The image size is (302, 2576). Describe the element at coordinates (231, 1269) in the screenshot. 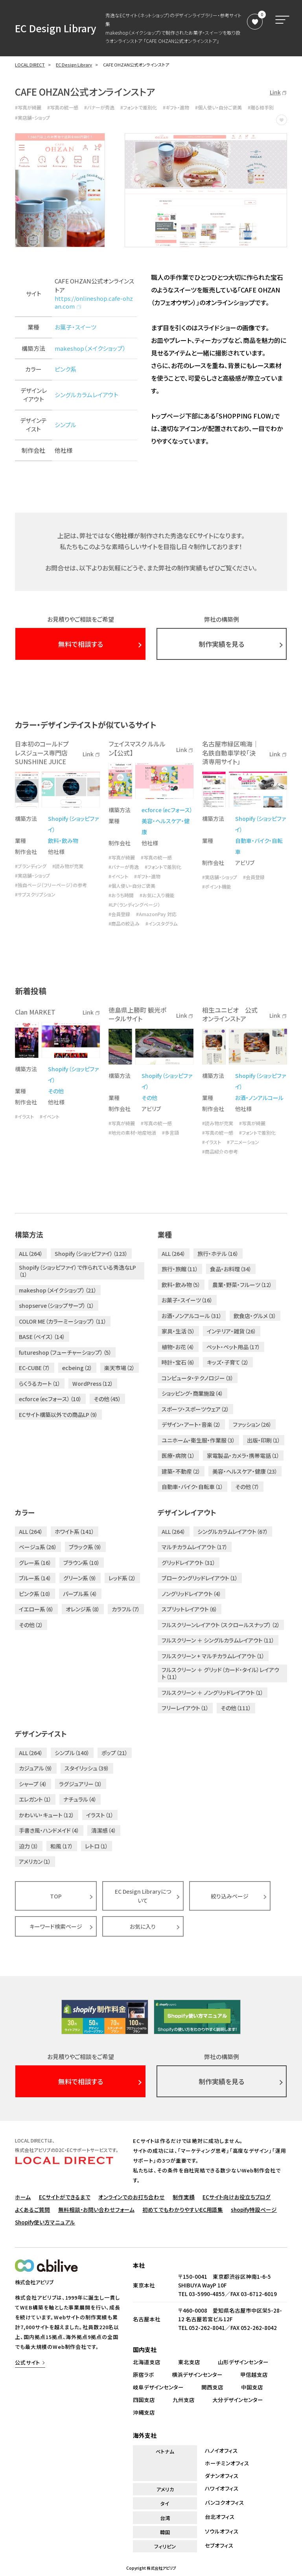

I see `食品・お料理（34）` at that location.